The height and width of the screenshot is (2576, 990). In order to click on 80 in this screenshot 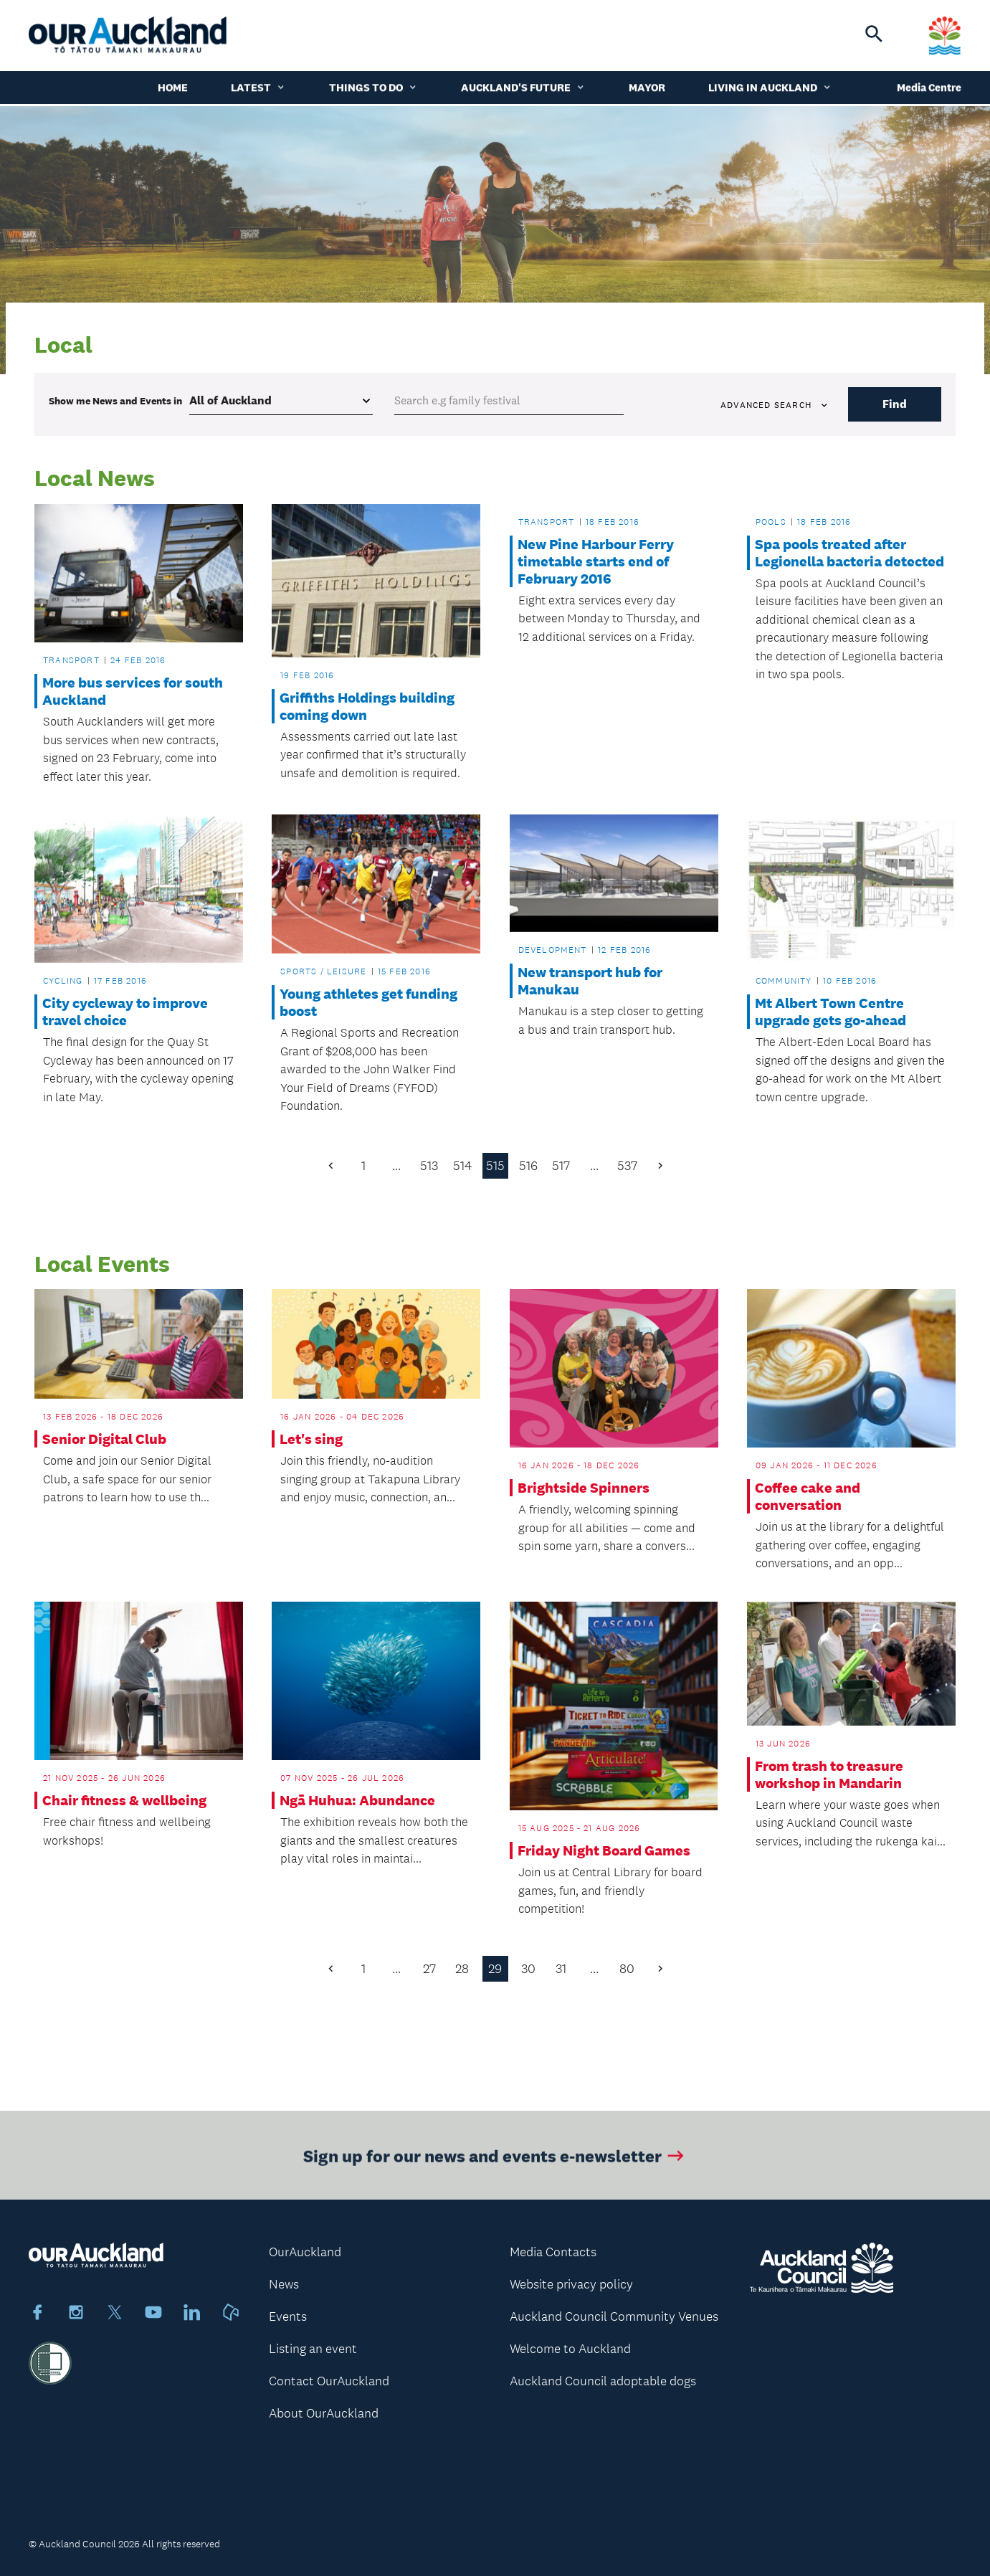, I will do `click(626, 1969)`.